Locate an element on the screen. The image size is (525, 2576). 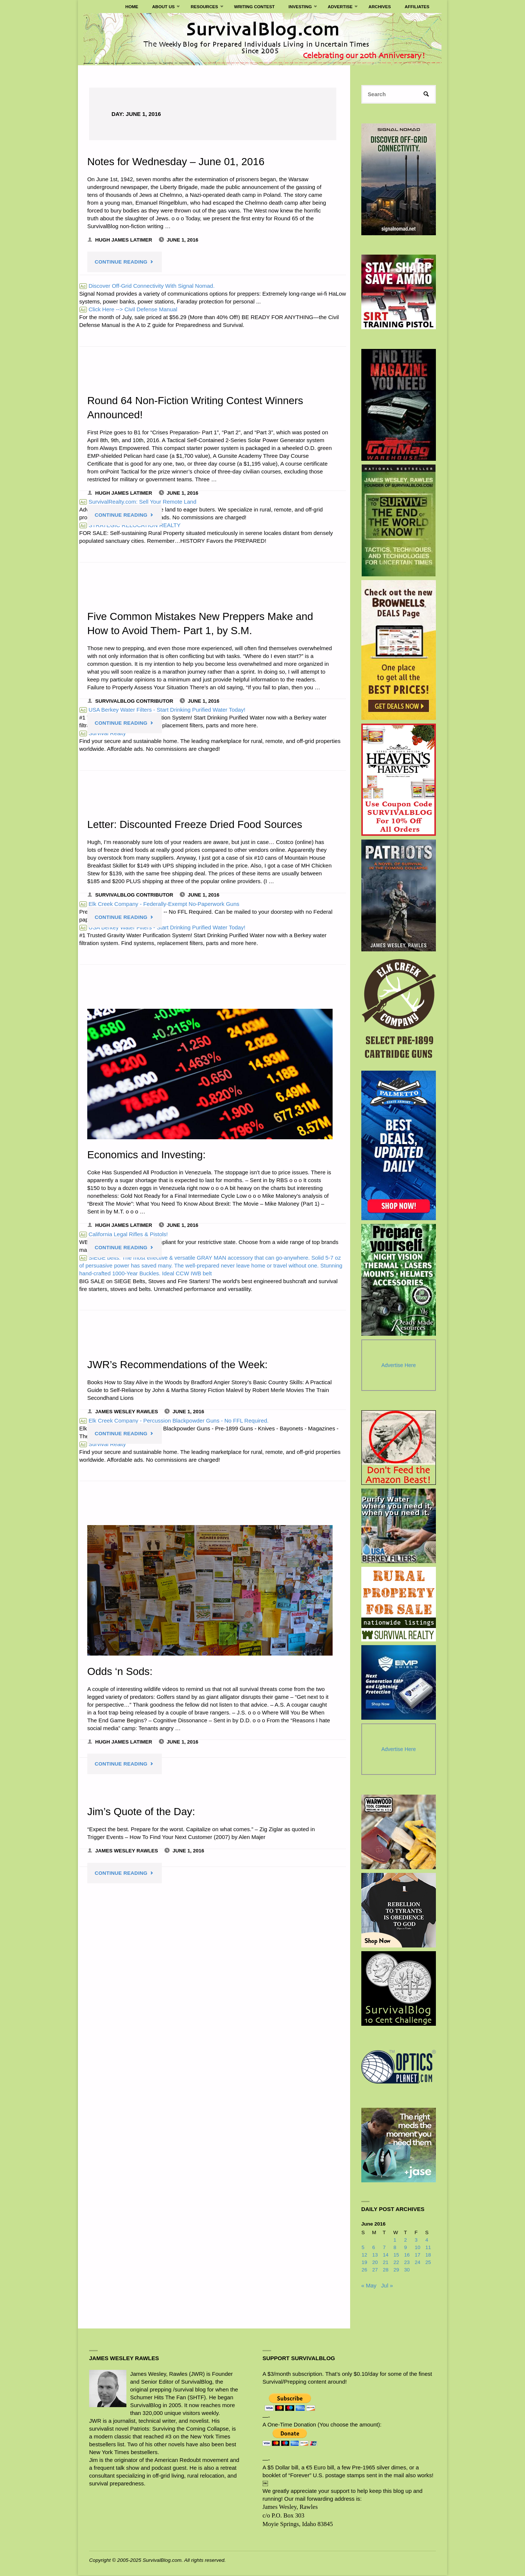
Letter: Discounted Freeze Dried Food Sources is located at coordinates (197, 824).